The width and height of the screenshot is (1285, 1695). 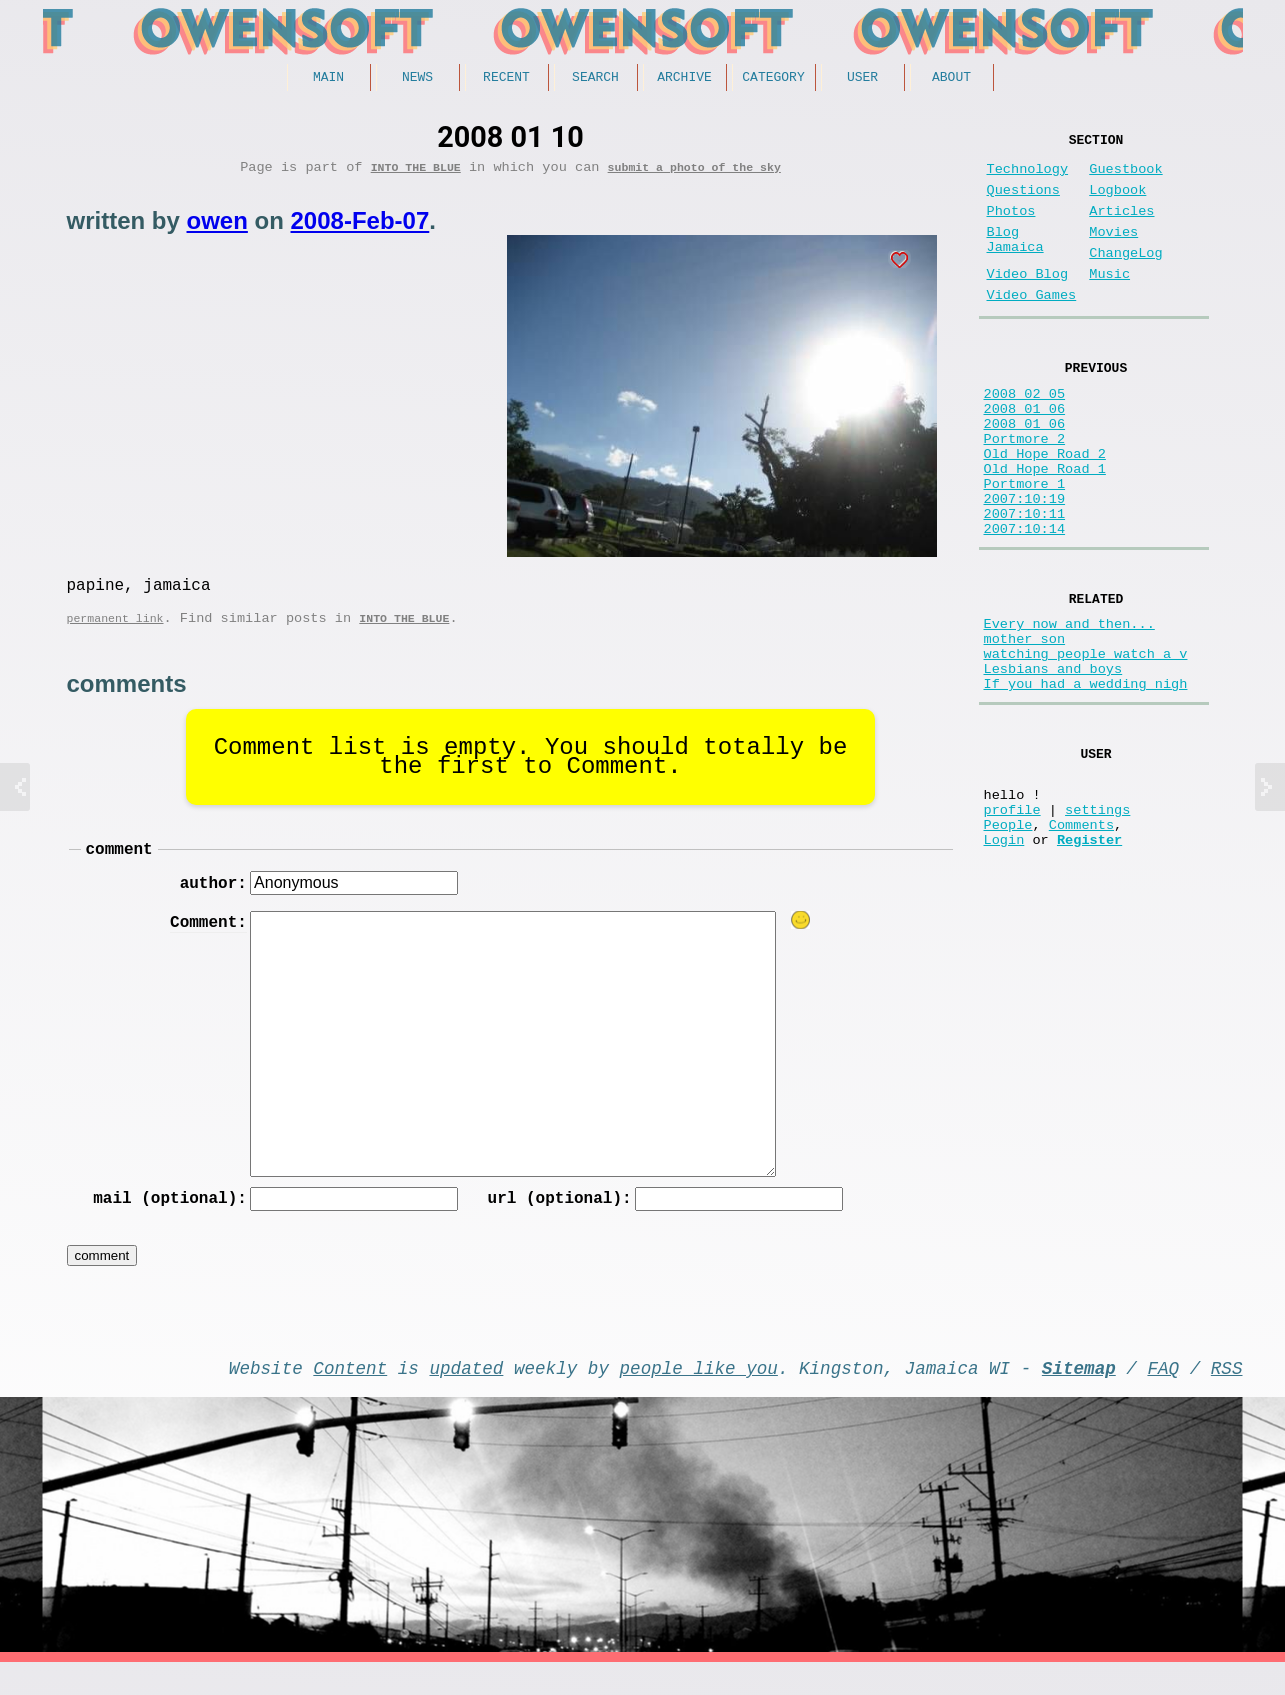 What do you see at coordinates (1025, 433) in the screenshot?
I see `2008 02 05` at bounding box center [1025, 433].